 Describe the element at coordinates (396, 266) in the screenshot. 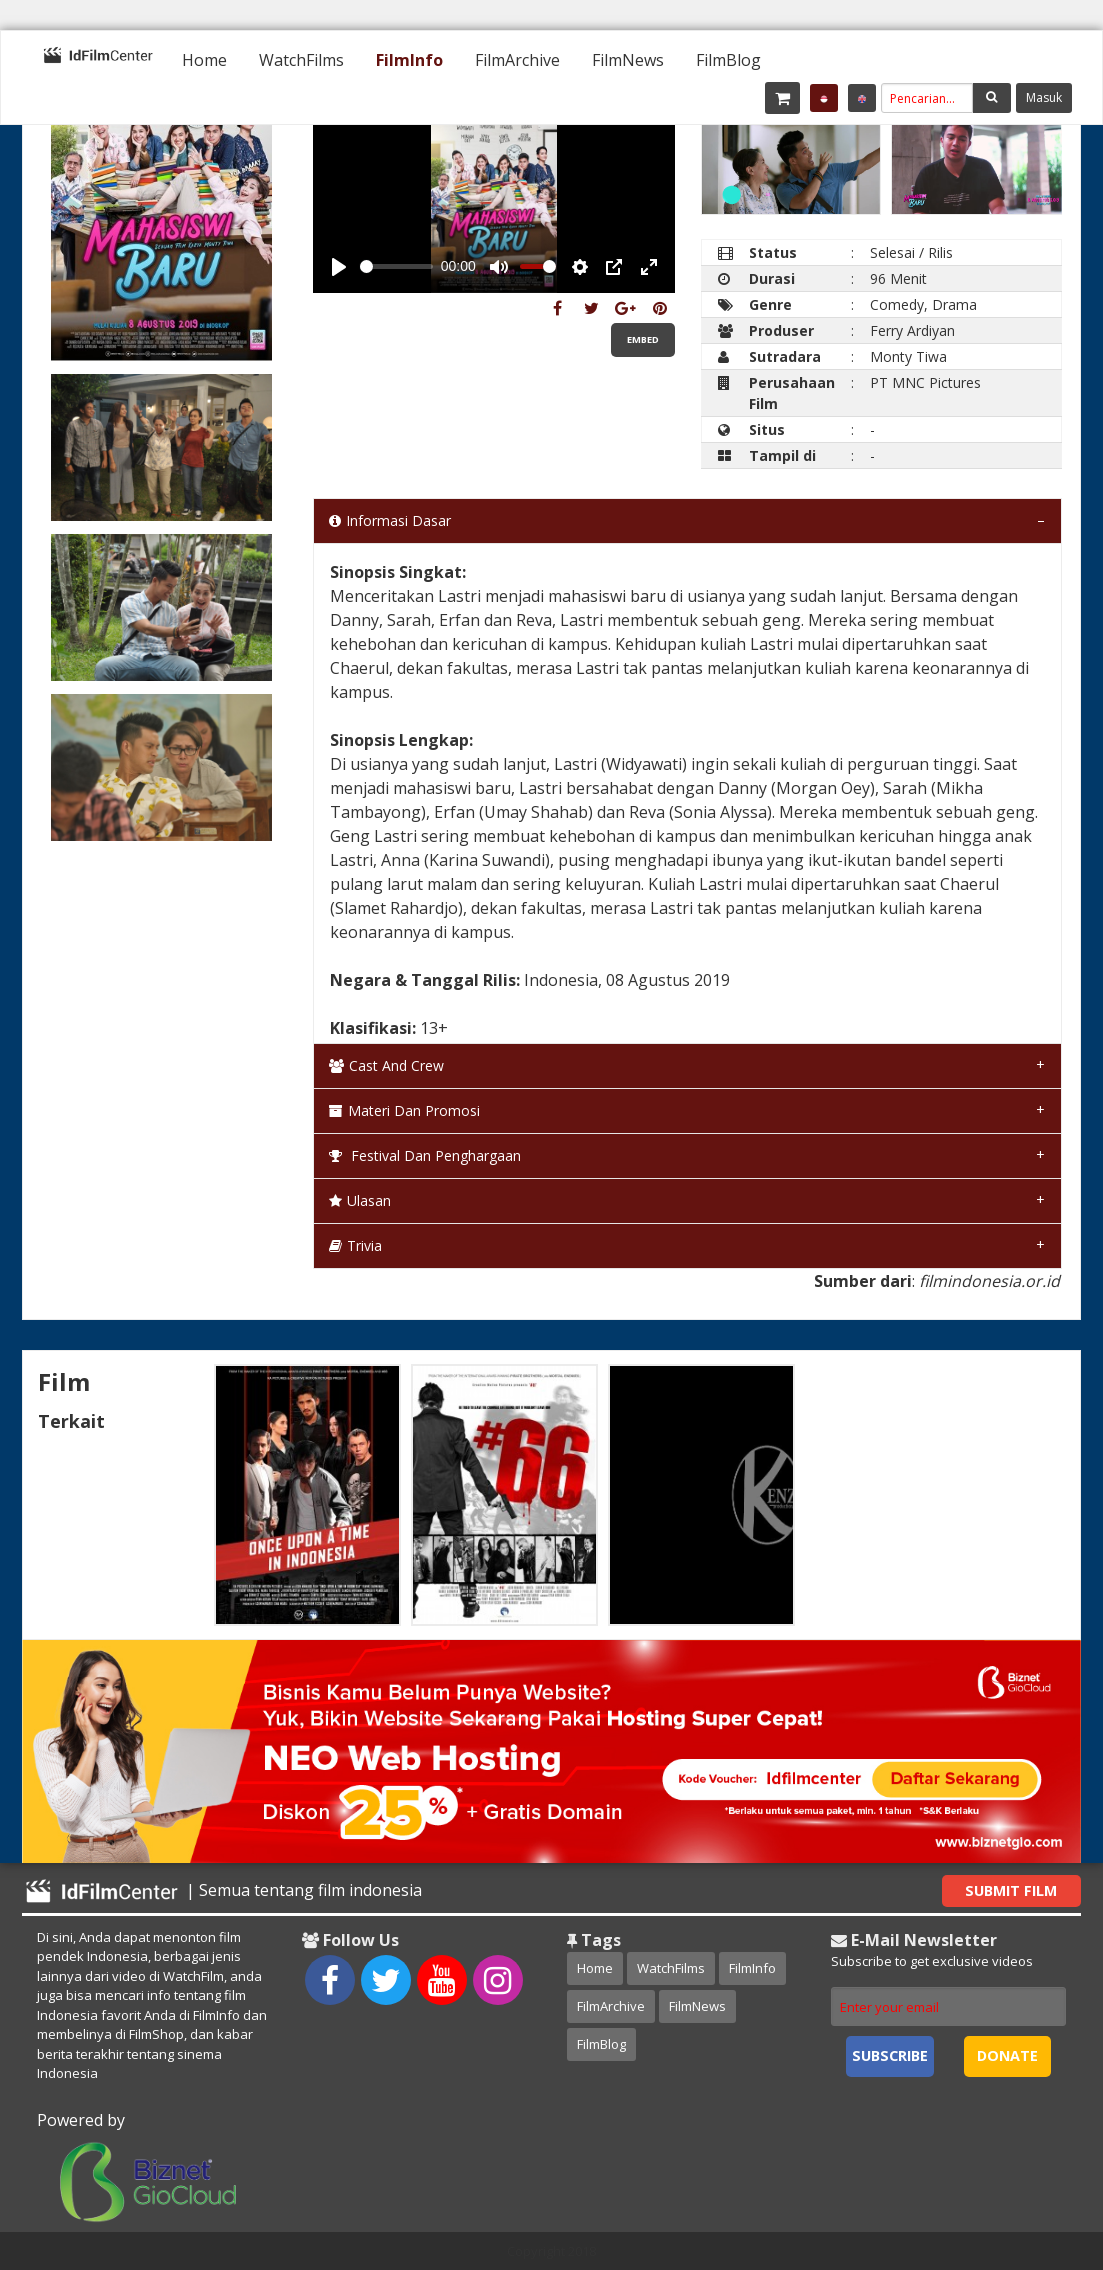

I see `[slider]` at that location.